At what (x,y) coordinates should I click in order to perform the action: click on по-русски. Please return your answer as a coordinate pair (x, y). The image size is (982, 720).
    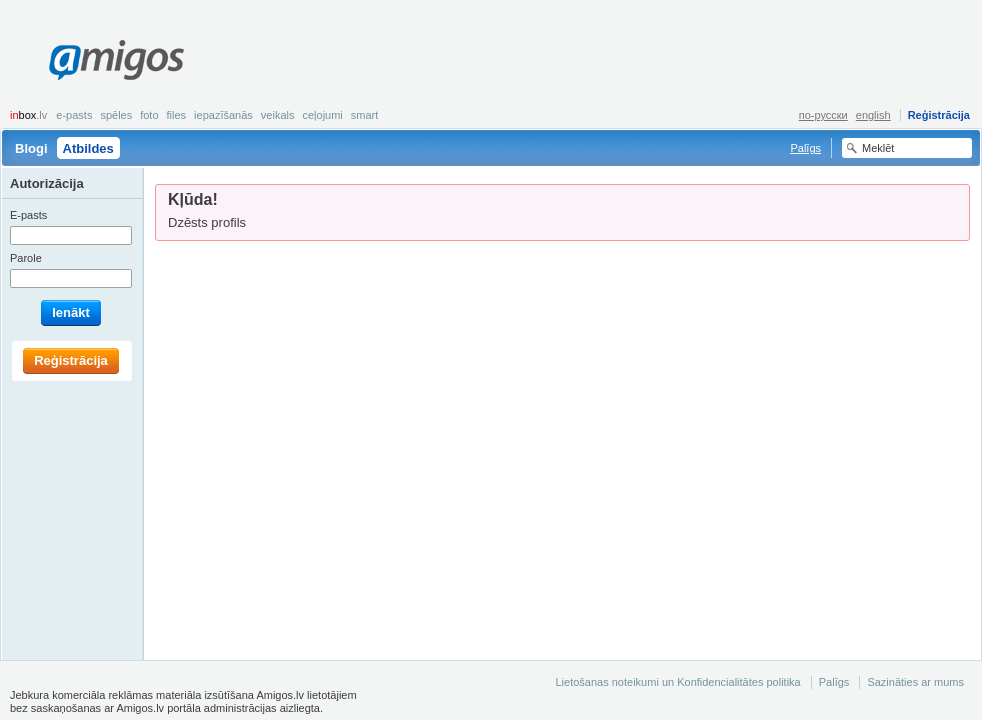
    Looking at the image, I should click on (823, 115).